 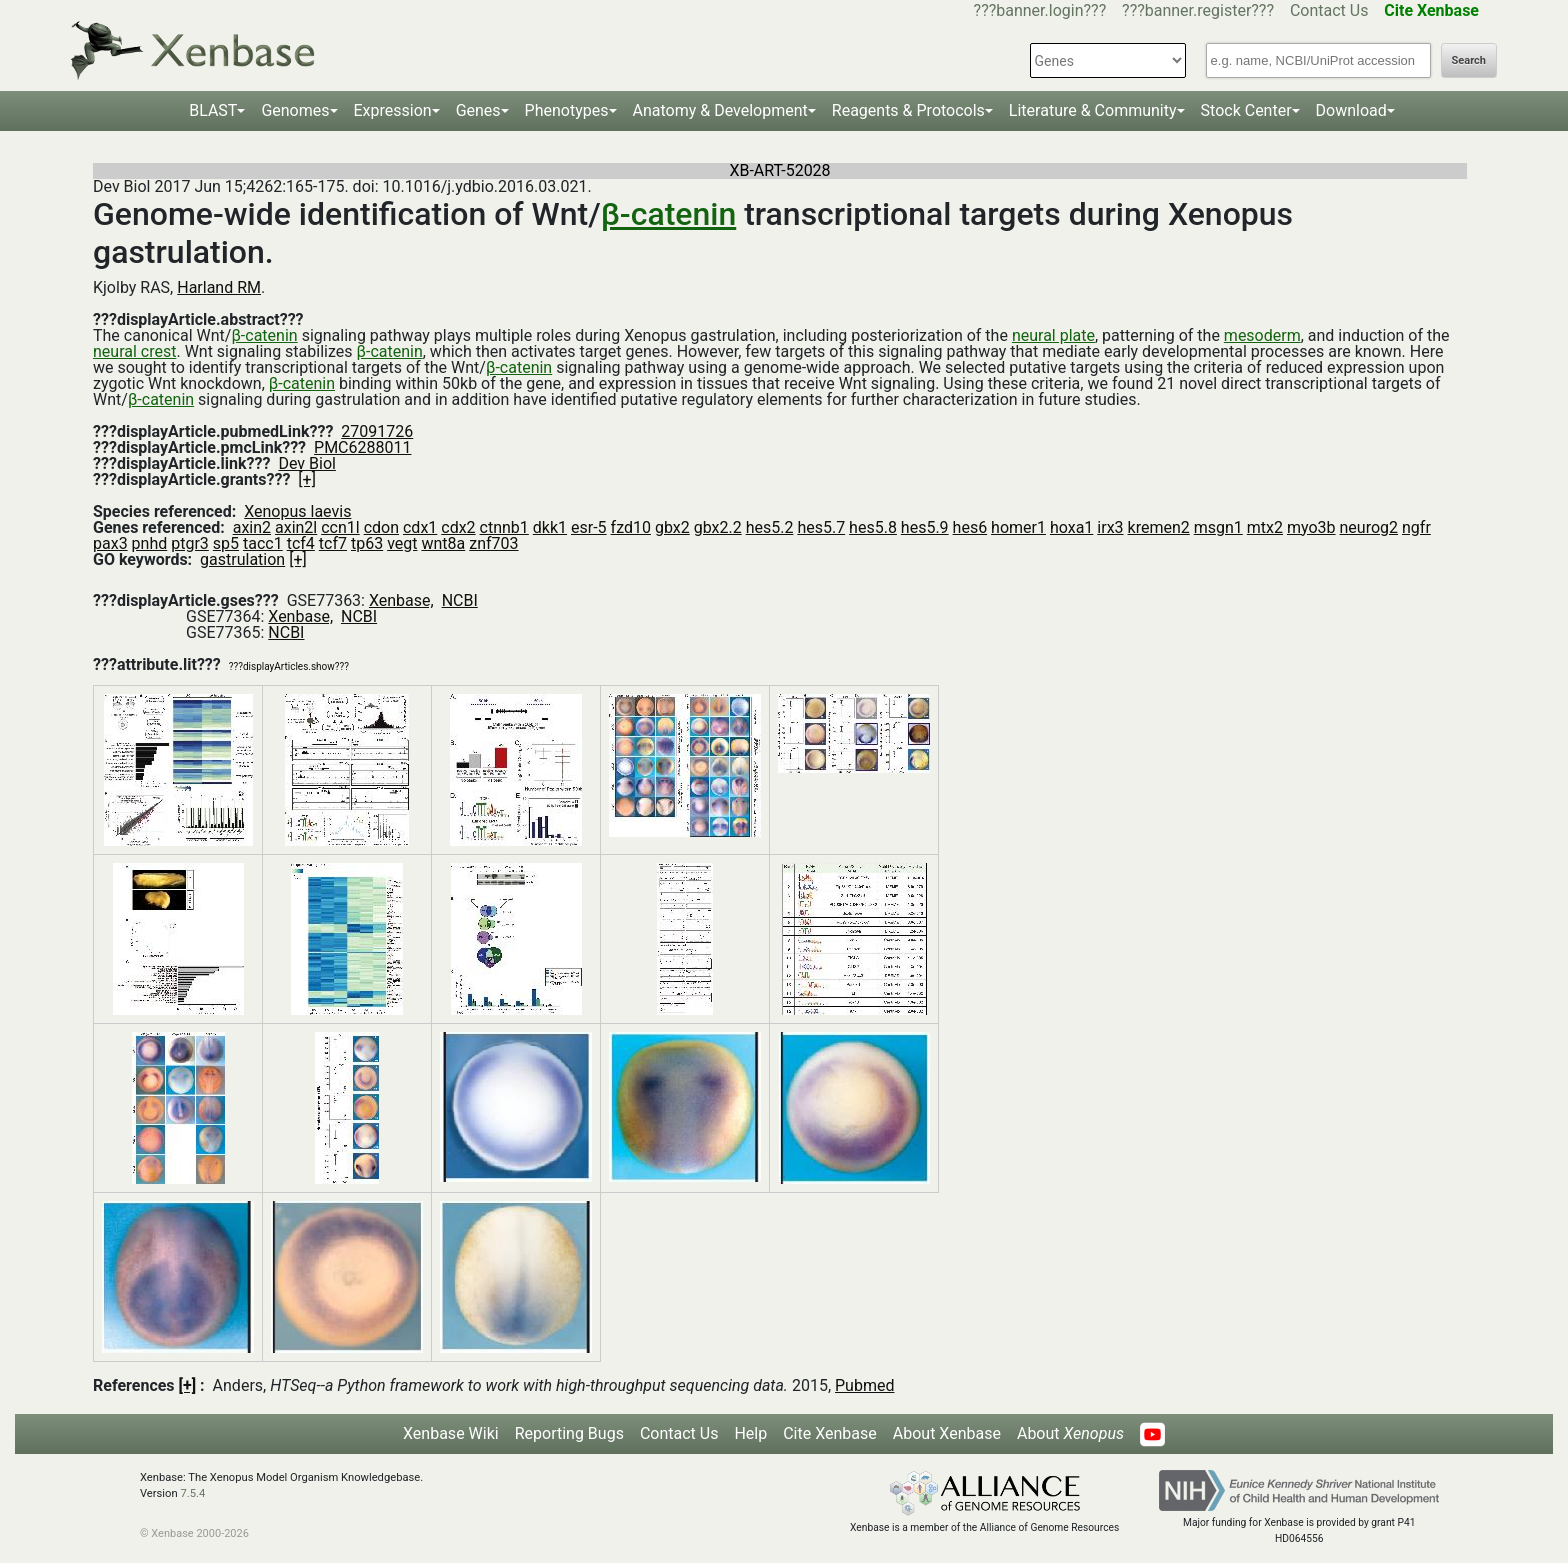 What do you see at coordinates (420, 527) in the screenshot?
I see `cdx1` at bounding box center [420, 527].